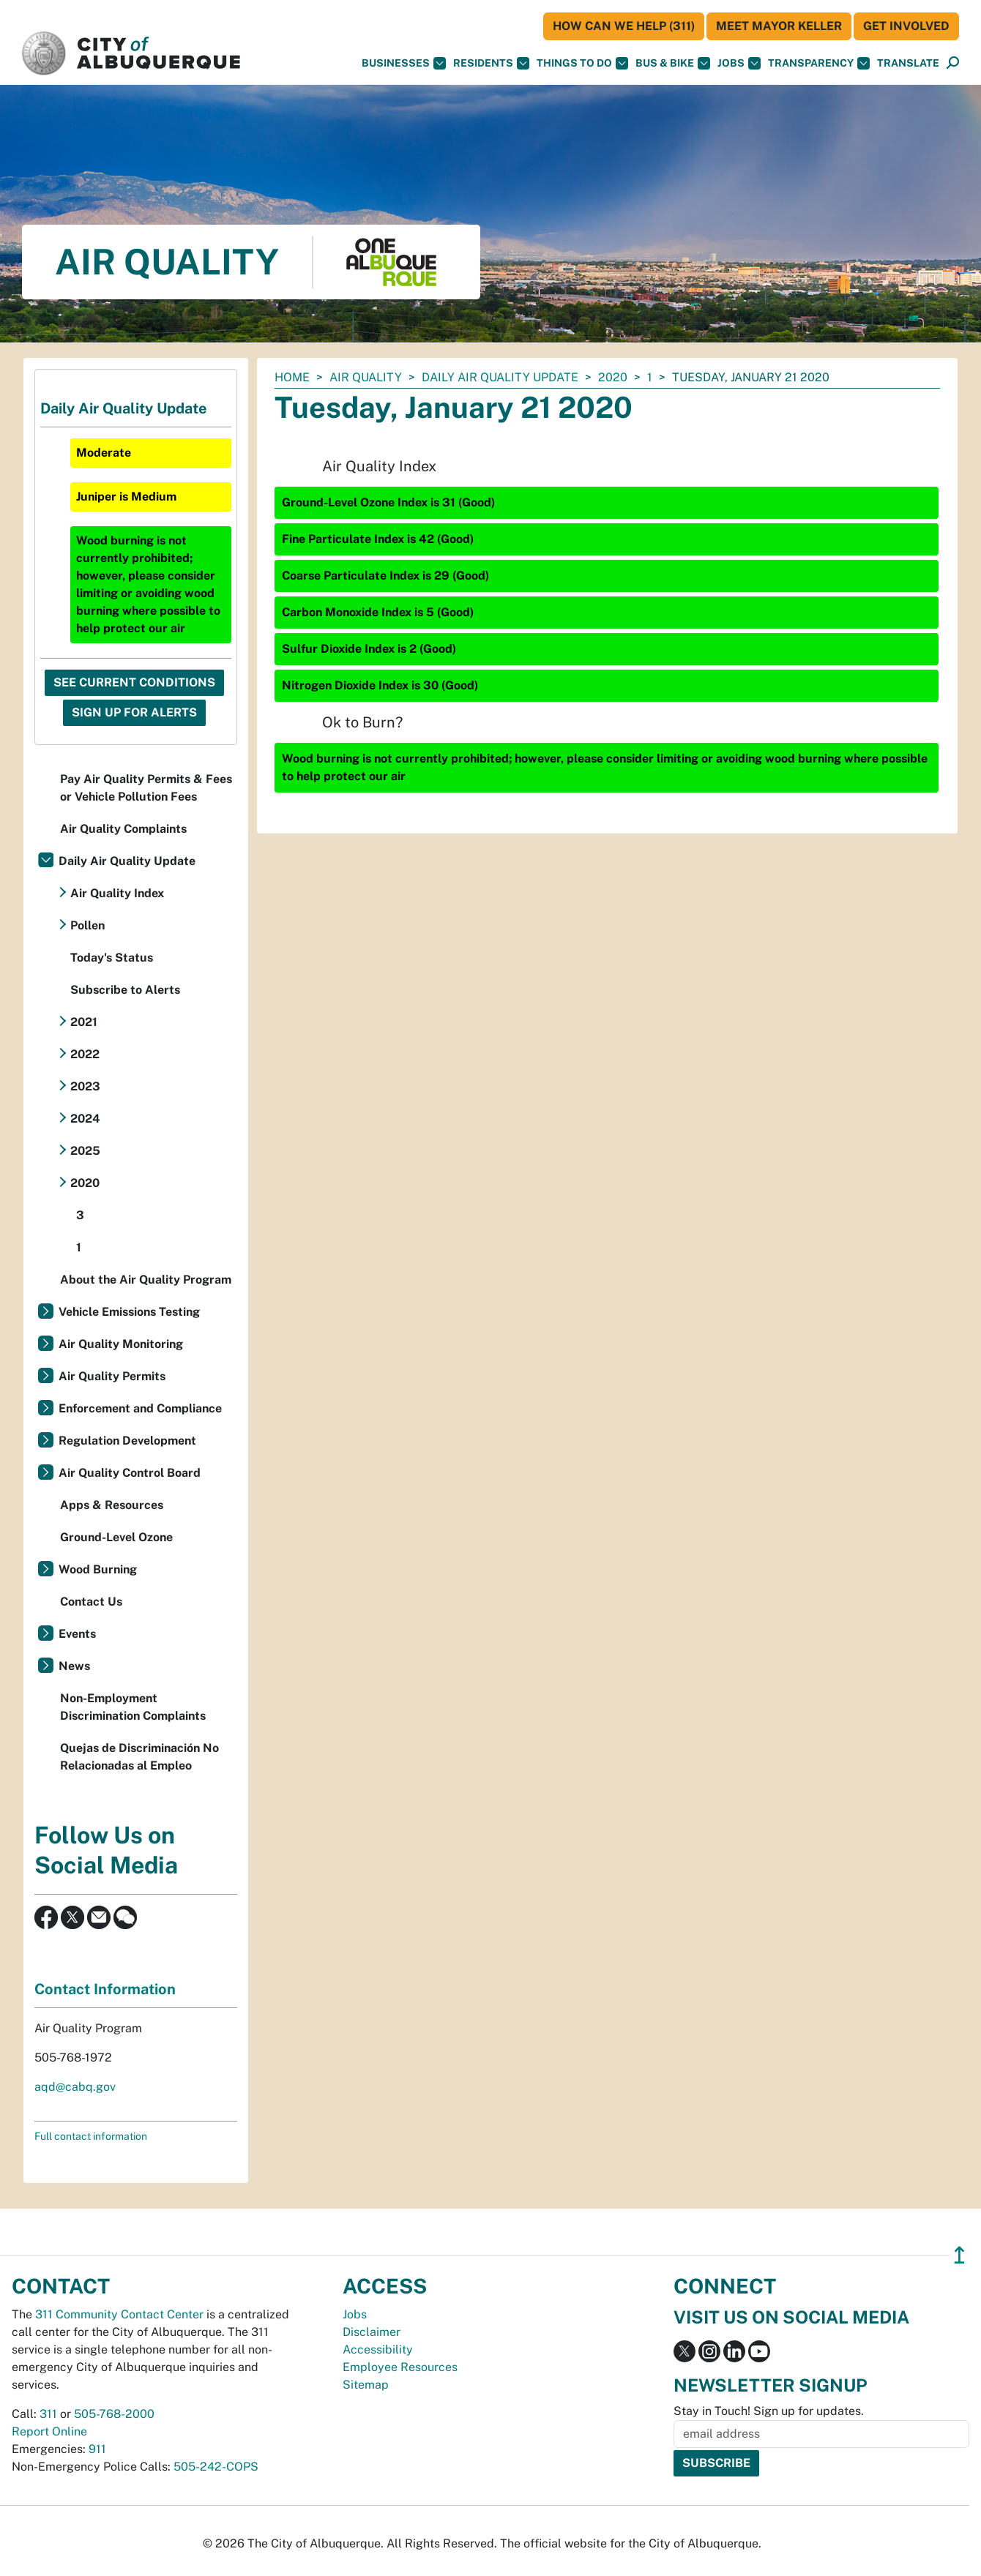 Image resolution: width=981 pixels, height=2576 pixels. I want to click on Daily Air Quality Update, so click(500, 377).